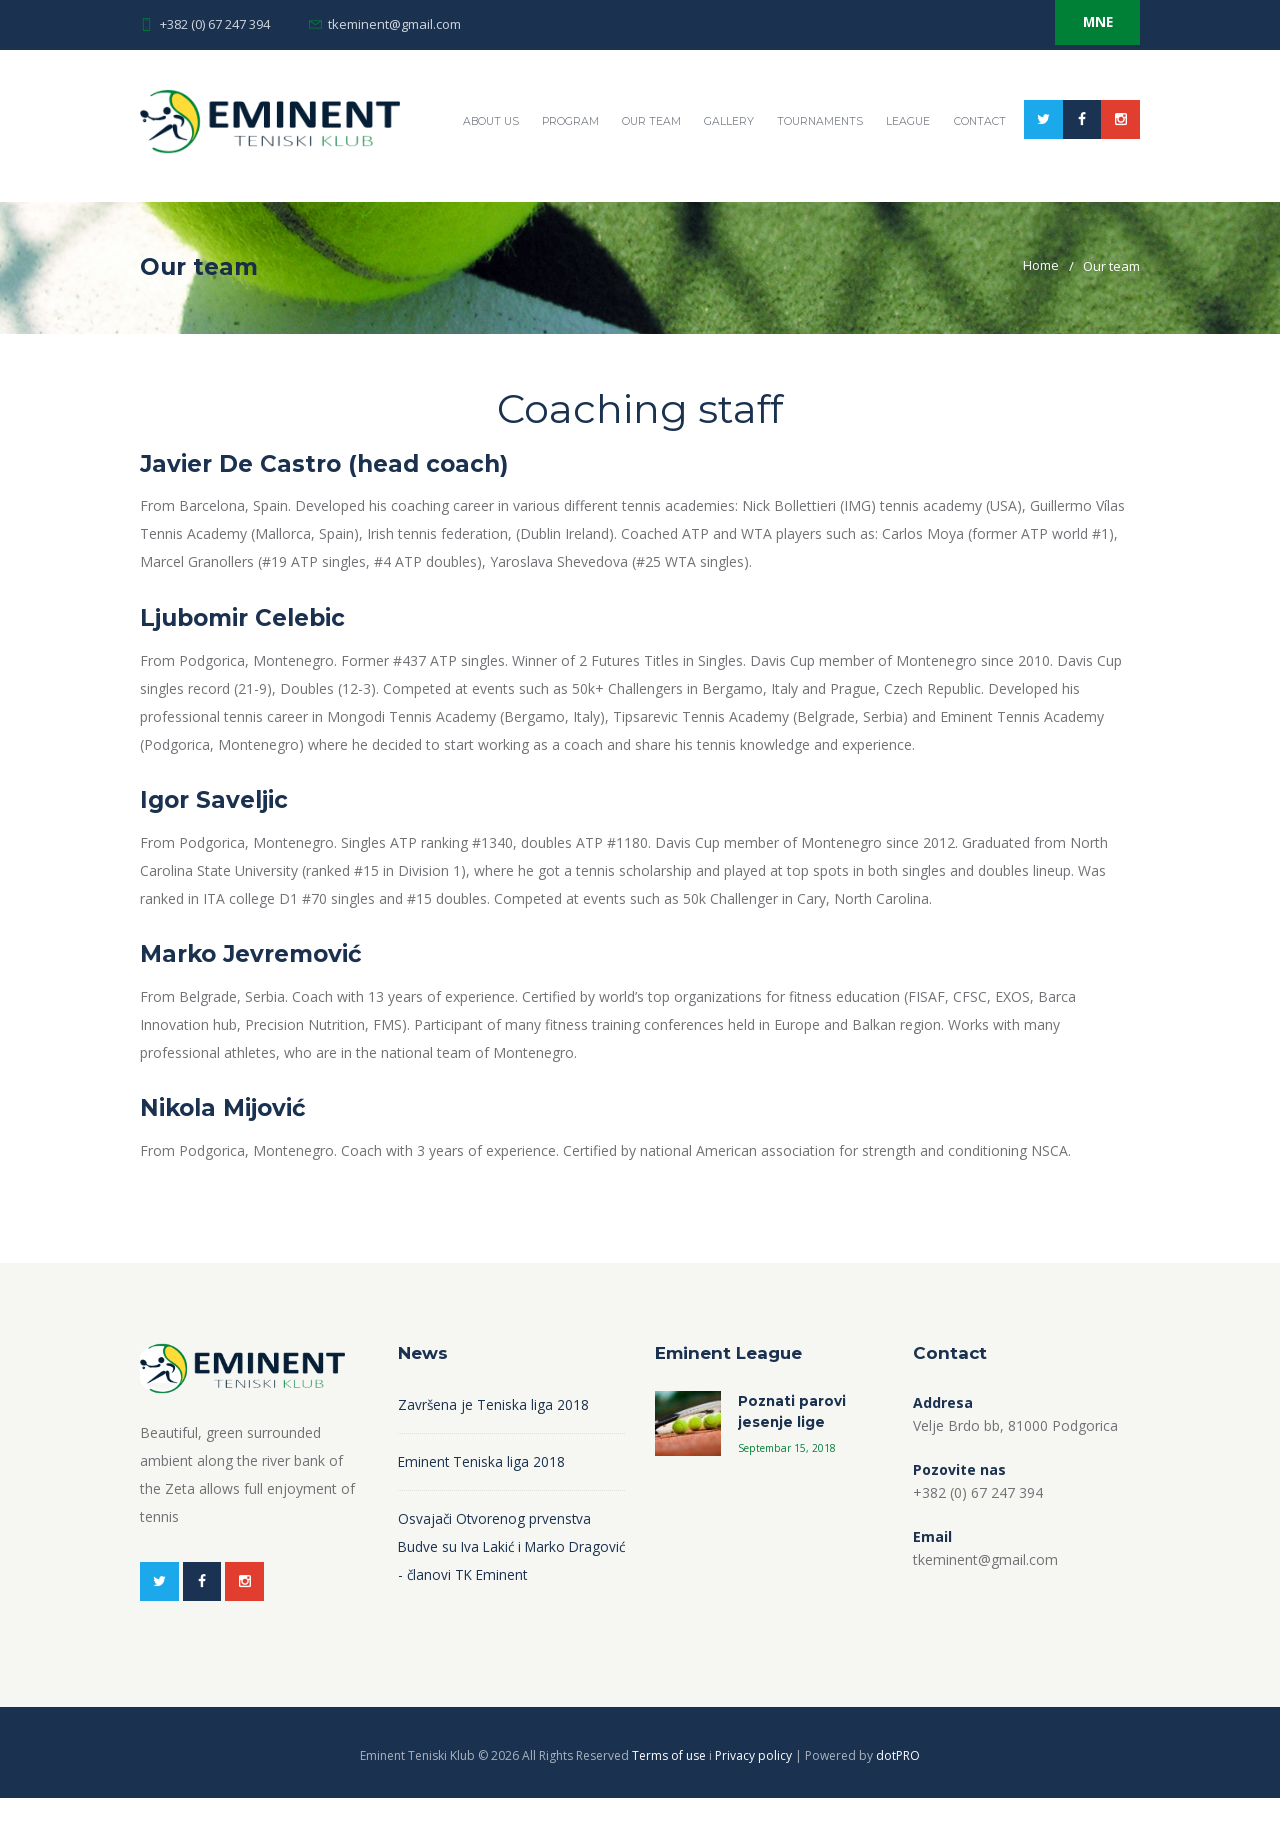  Describe the element at coordinates (898, 1791) in the screenshot. I see `dotPRO` at that location.